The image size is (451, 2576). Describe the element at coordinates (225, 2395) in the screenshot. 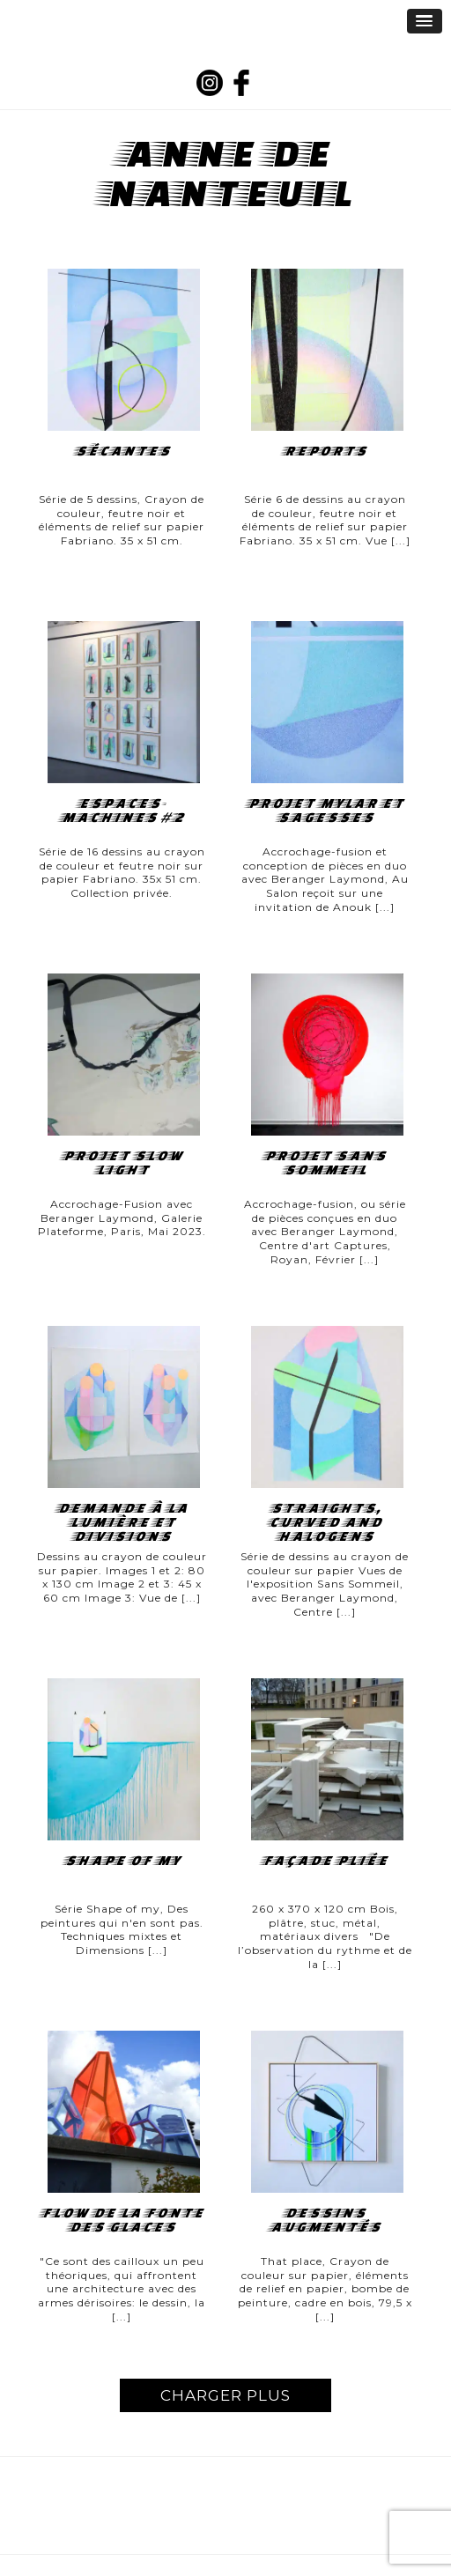

I see `CHARGER PLUS` at that location.